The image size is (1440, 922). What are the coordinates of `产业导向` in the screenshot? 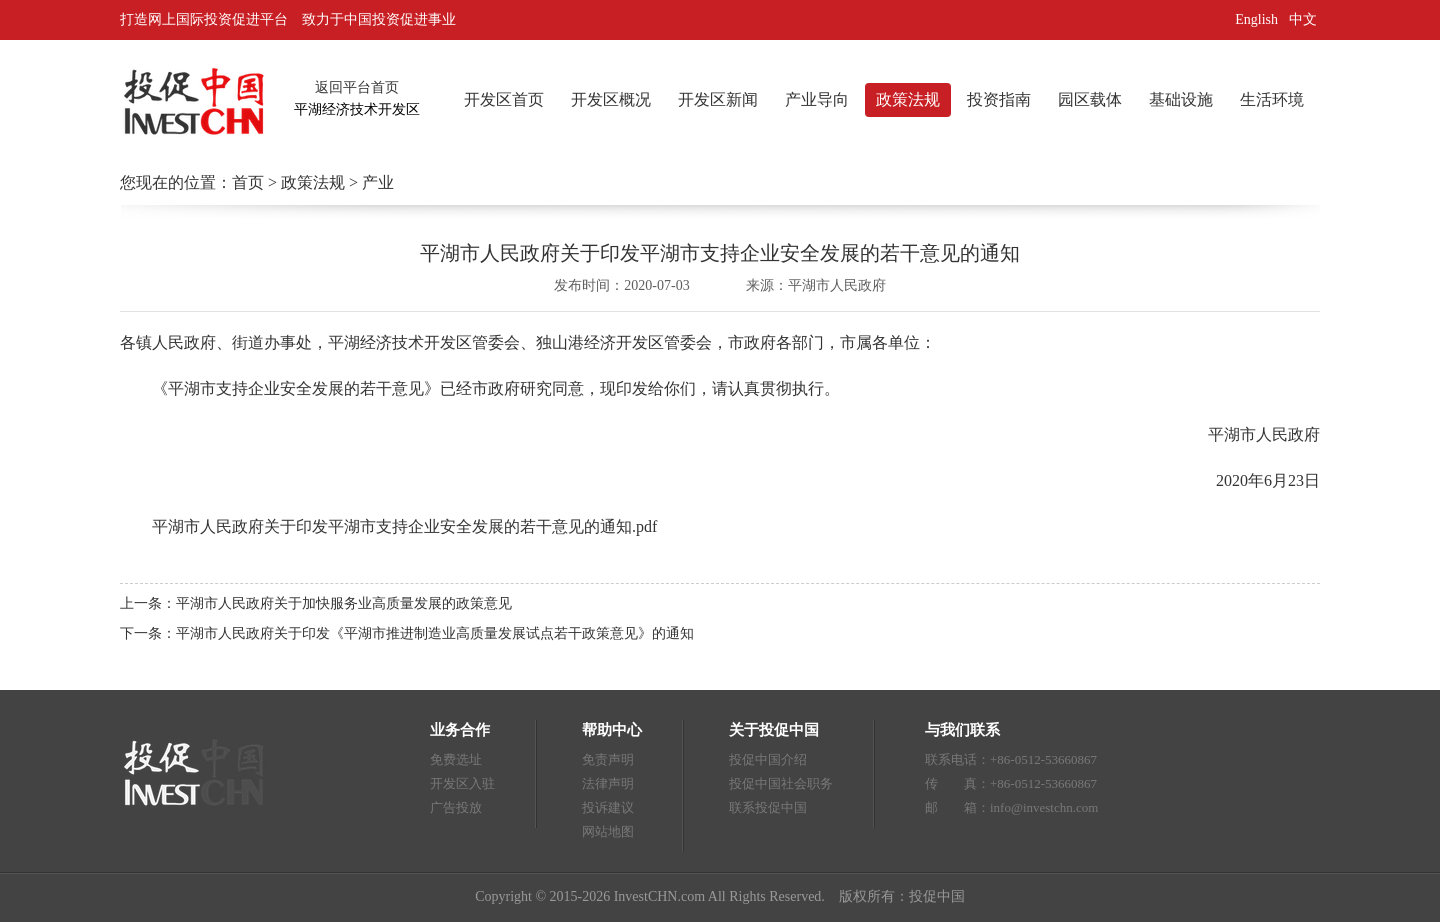 It's located at (817, 99).